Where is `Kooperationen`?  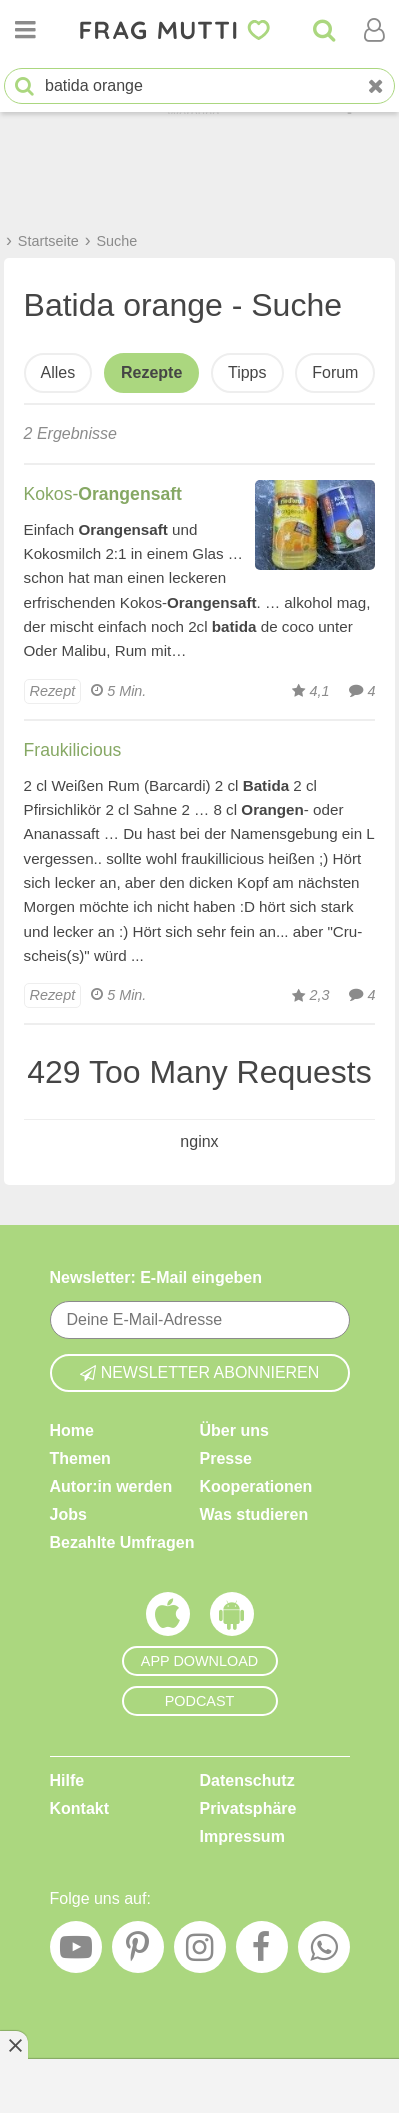
Kooperationen is located at coordinates (256, 1486).